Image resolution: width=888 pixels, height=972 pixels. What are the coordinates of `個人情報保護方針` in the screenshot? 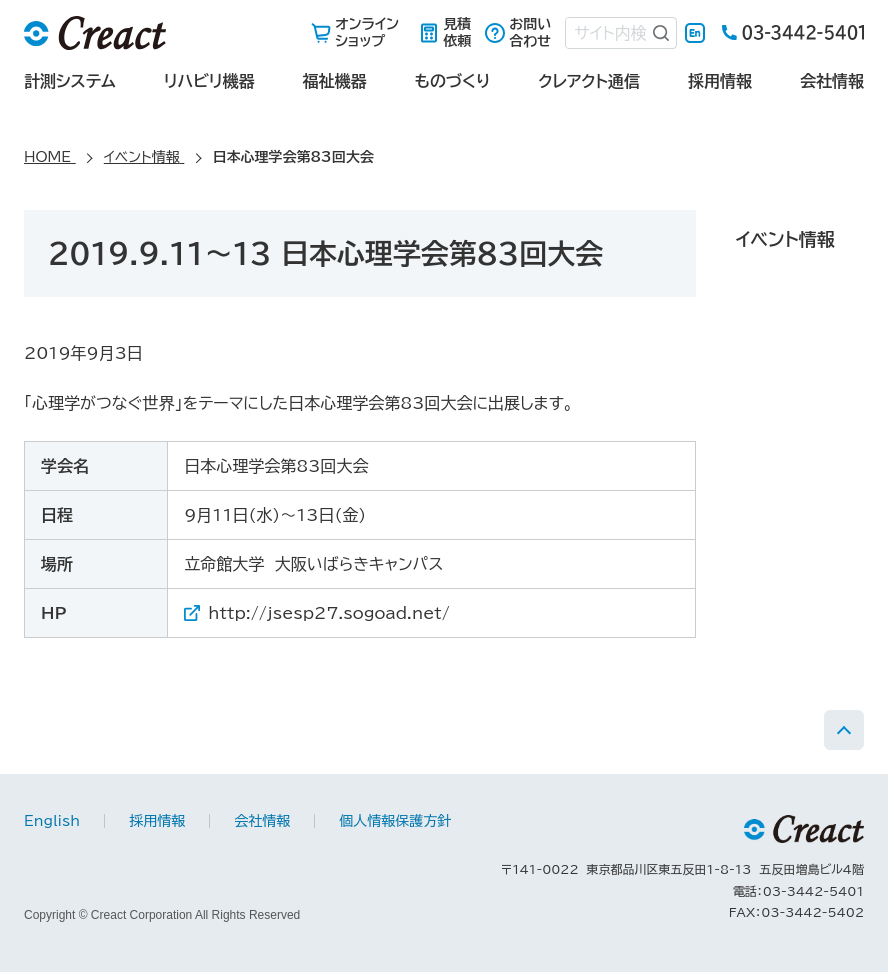 It's located at (395, 821).